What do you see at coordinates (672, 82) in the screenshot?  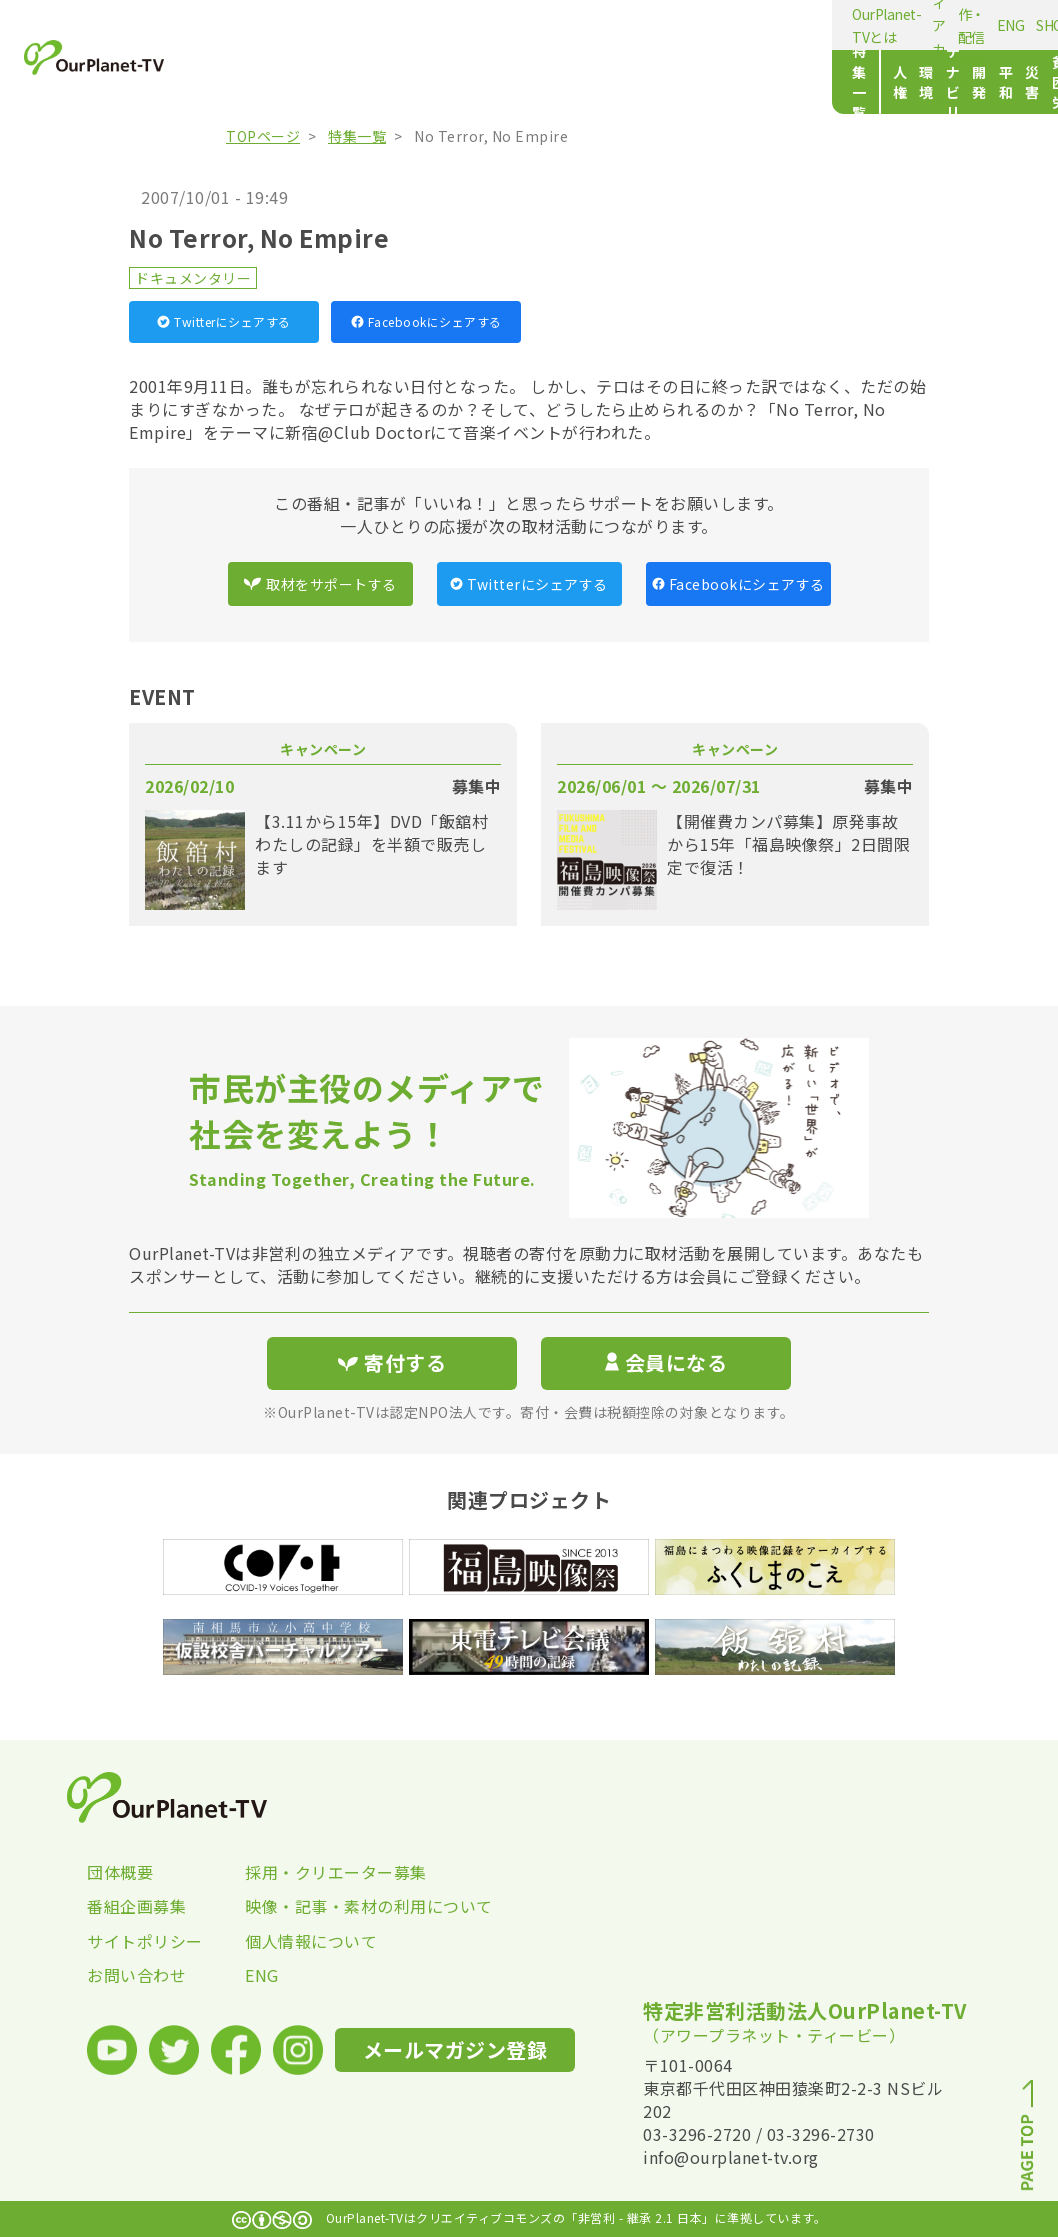 I see `貧困・労働` at bounding box center [672, 82].